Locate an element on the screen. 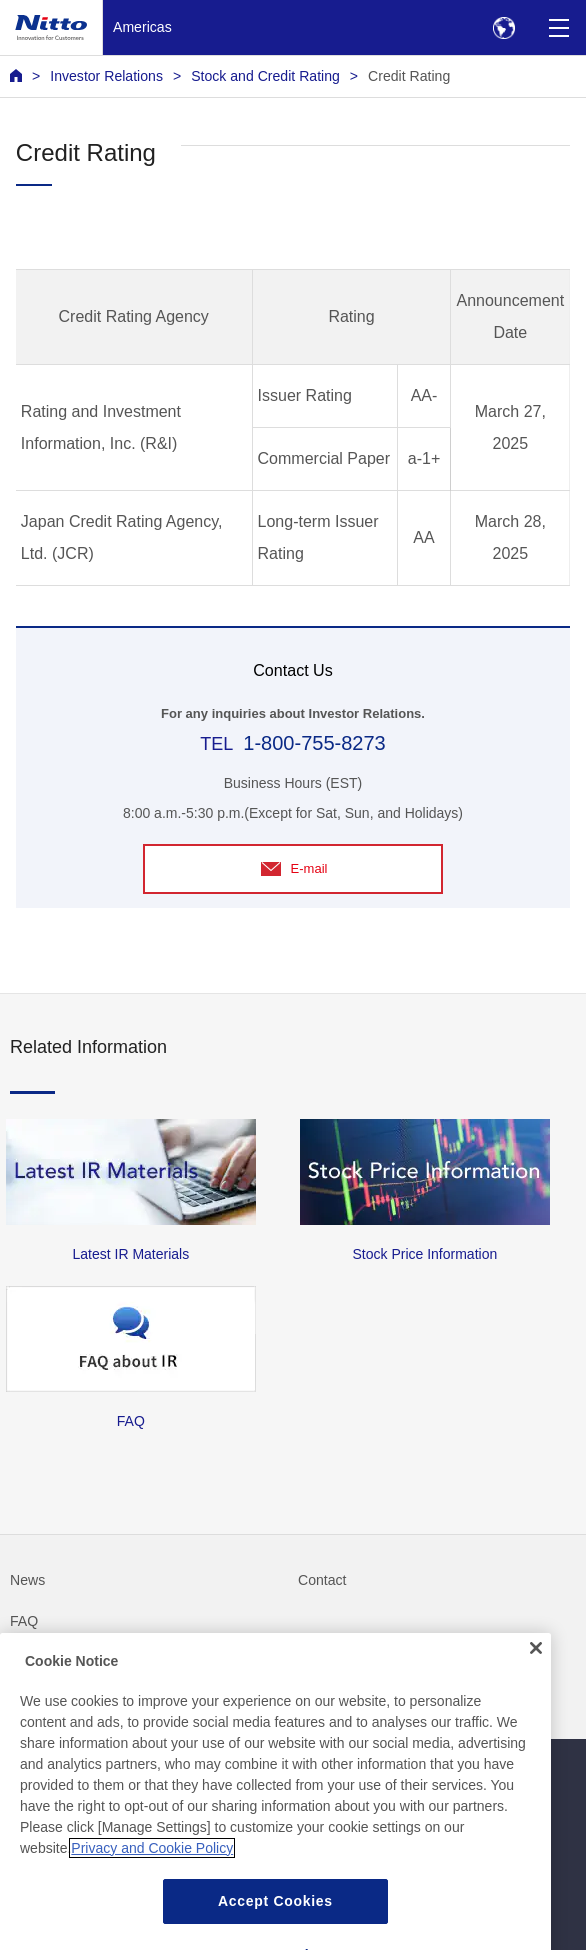 The width and height of the screenshot is (586, 1950). Privacy and Cookie Policy [More information about your privacy, opens in a new tab] is located at coordinates (152, 1876).